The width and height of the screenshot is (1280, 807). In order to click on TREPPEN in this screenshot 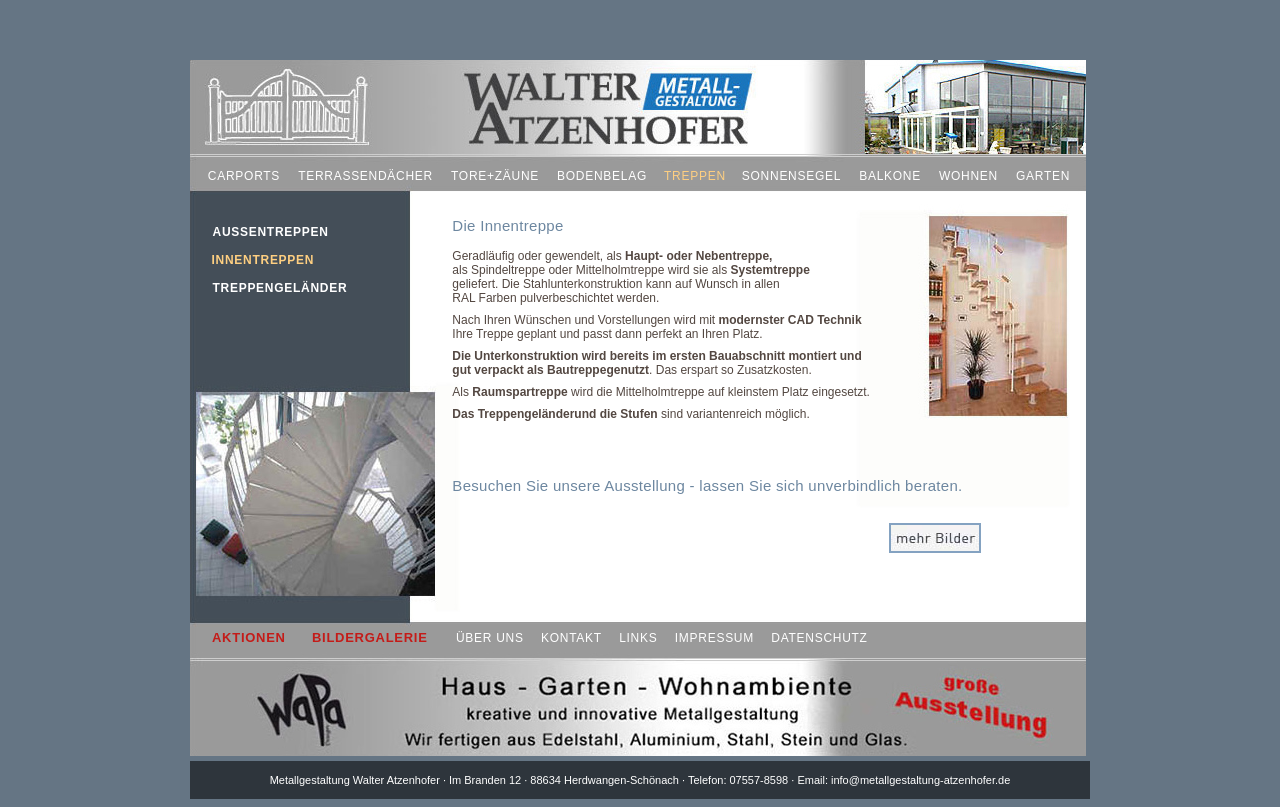, I will do `click(695, 176)`.